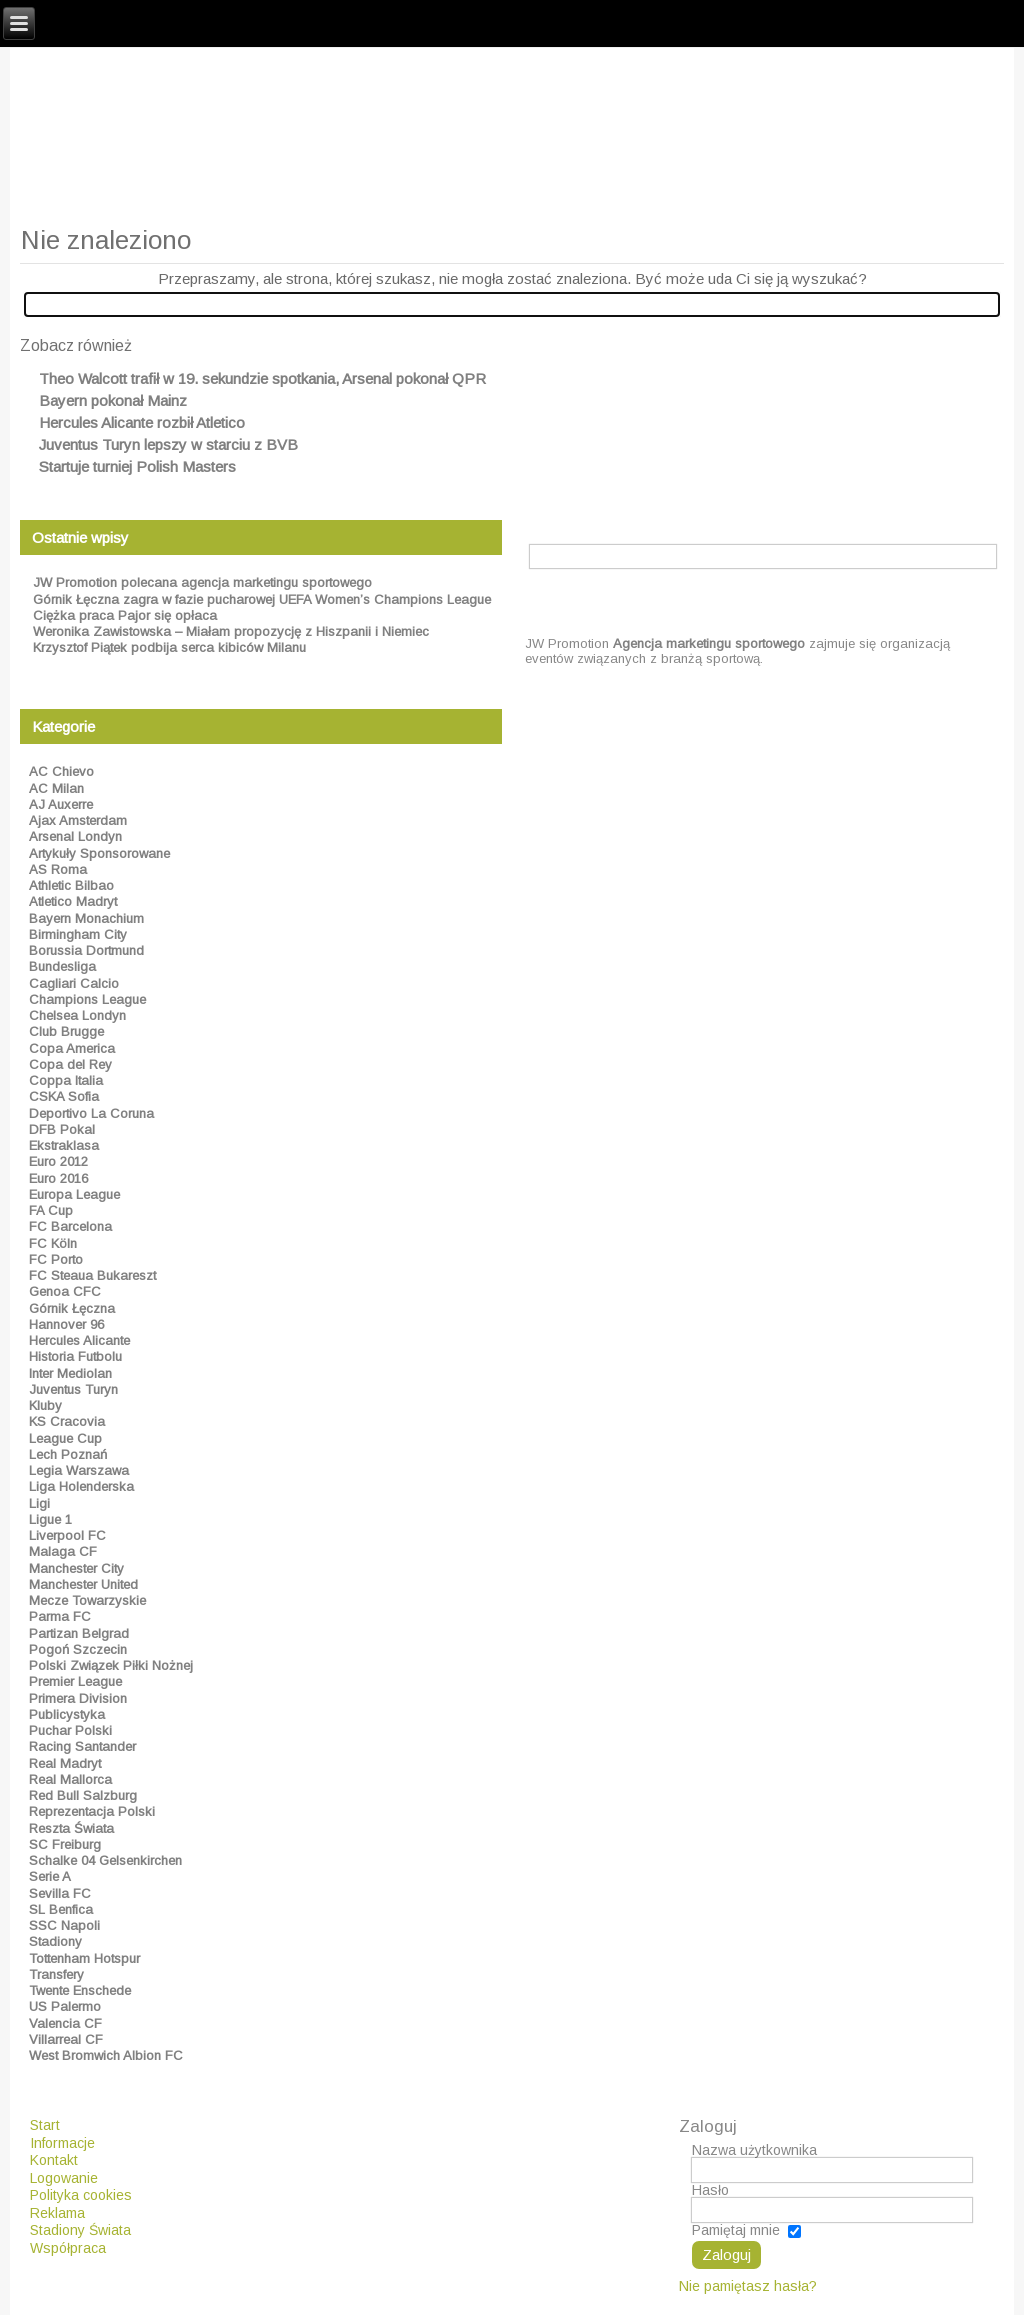 Image resolution: width=1024 pixels, height=2315 pixels. Describe the element at coordinates (75, 836) in the screenshot. I see `Arsenal Londyn` at that location.